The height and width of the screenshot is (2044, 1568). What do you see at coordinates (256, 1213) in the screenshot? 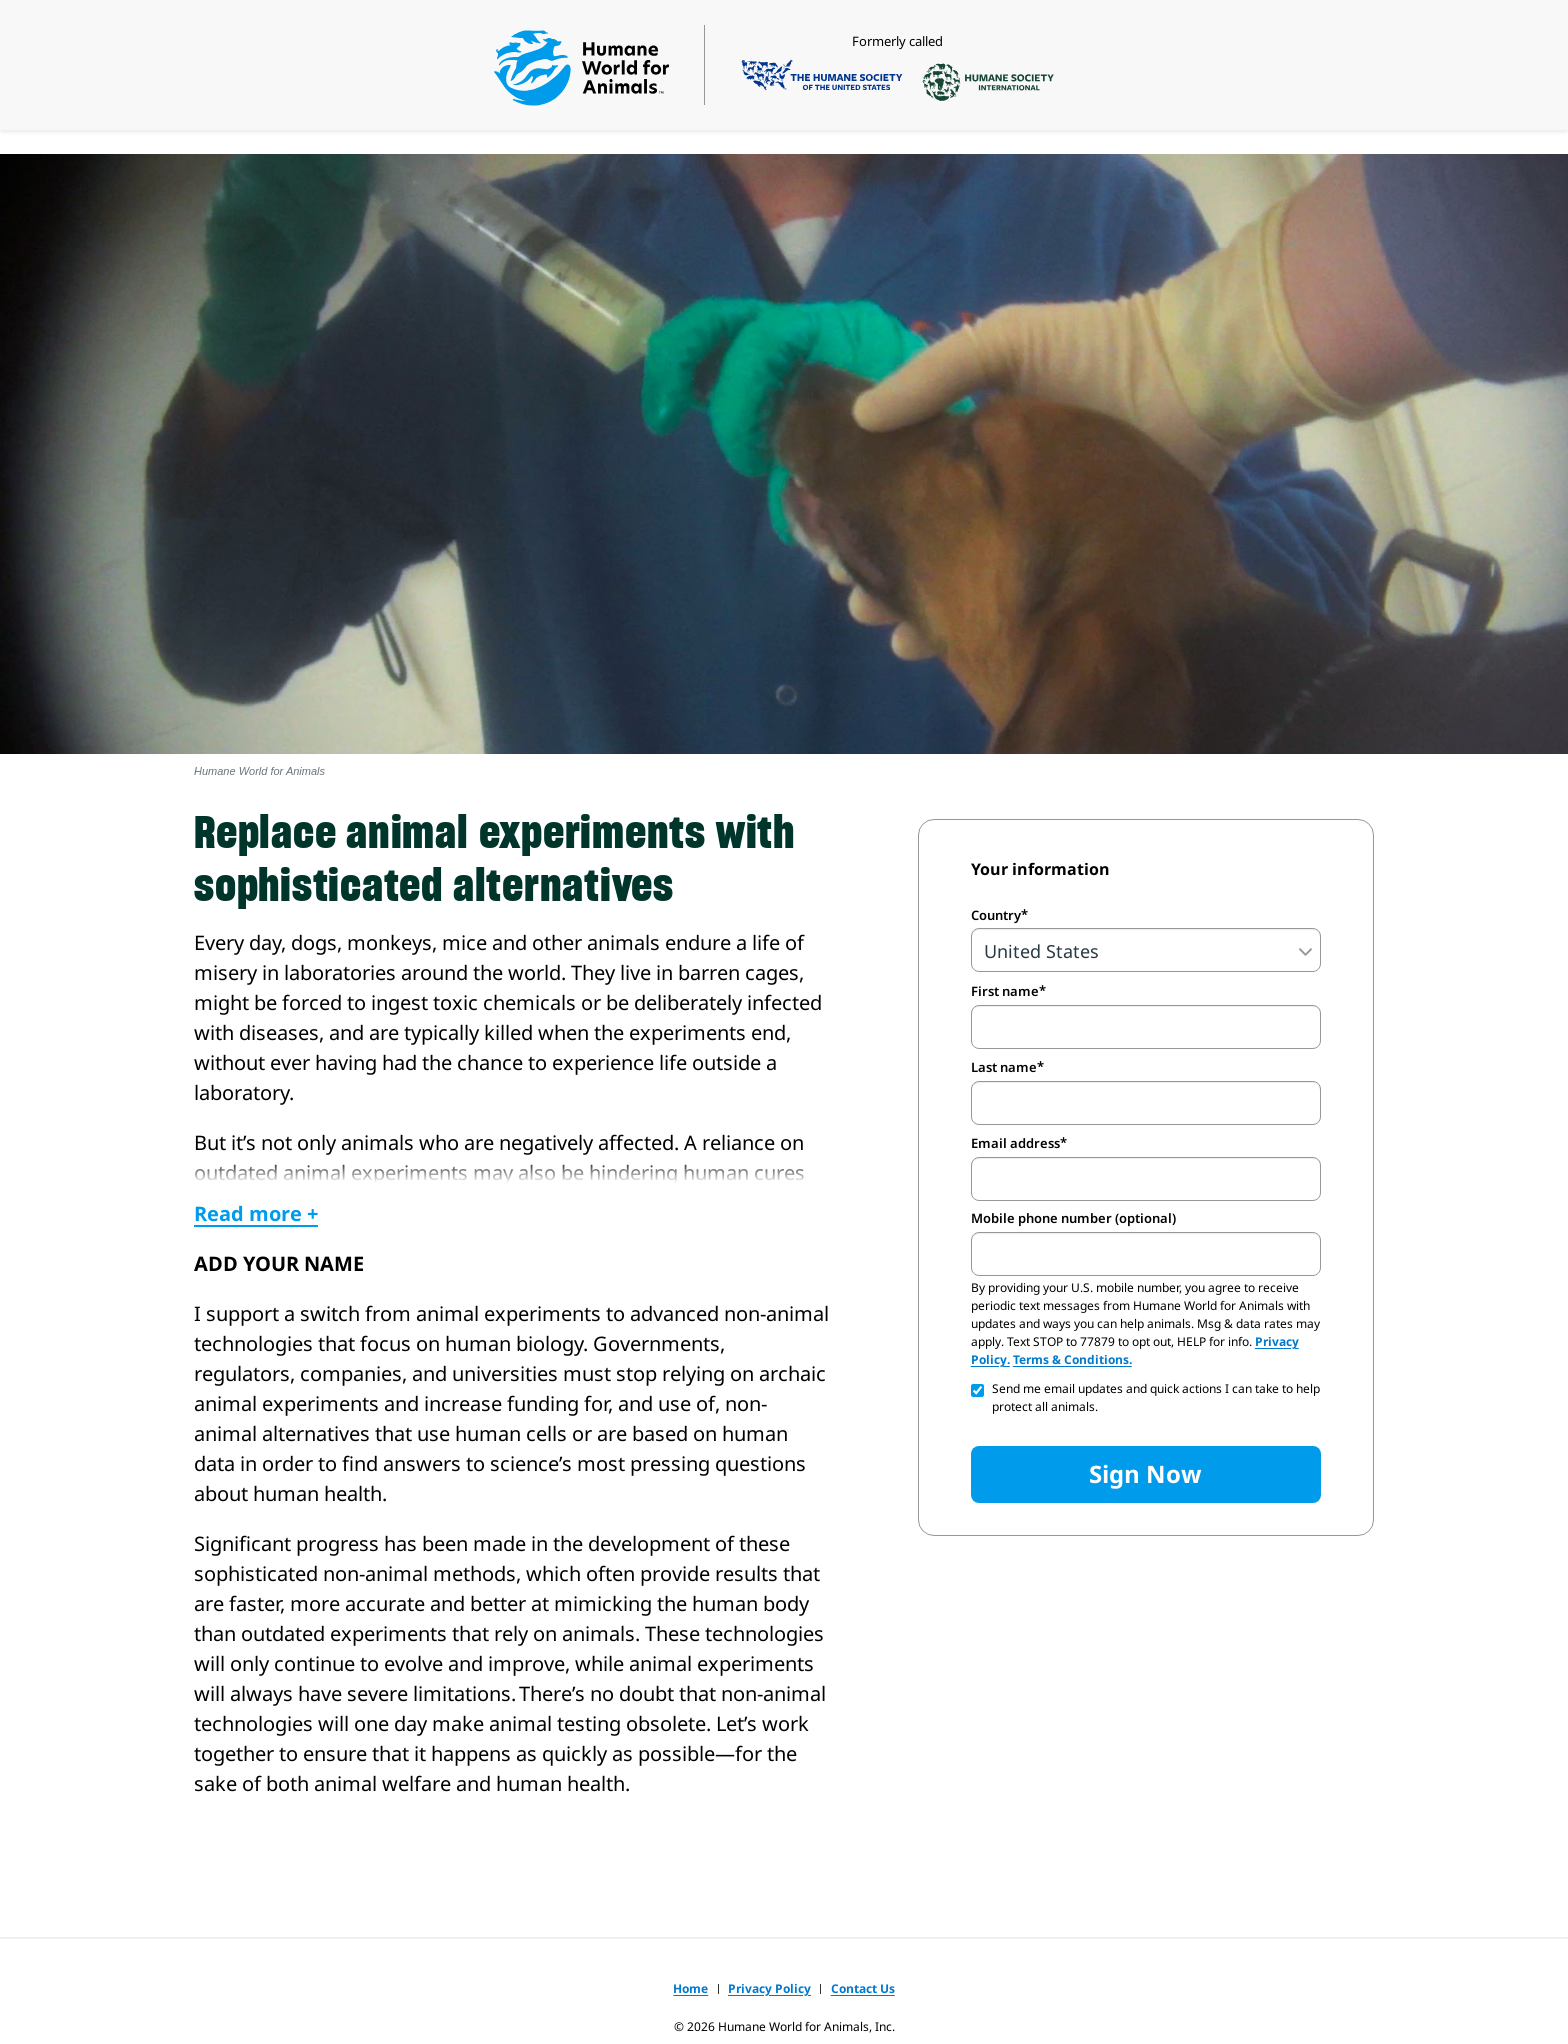
I see `Read more +` at bounding box center [256, 1213].